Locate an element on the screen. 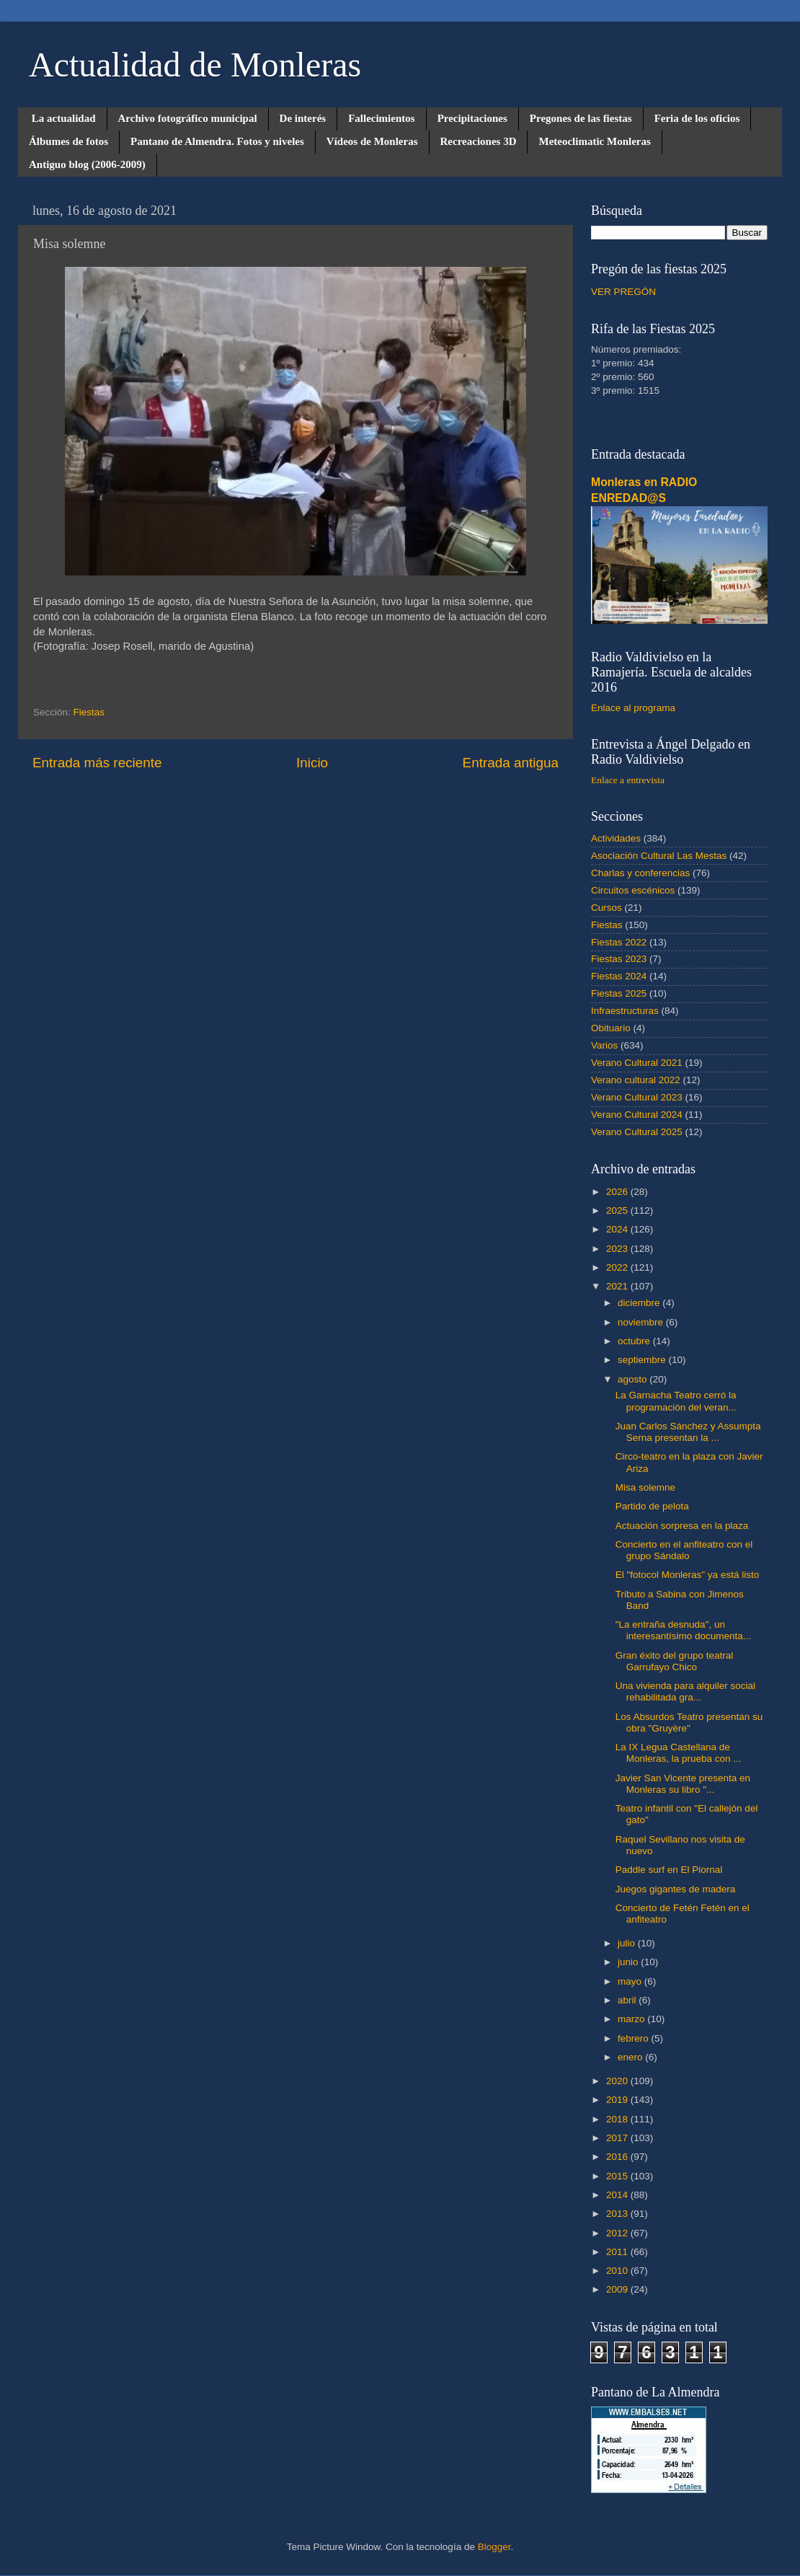 This screenshot has height=2576, width=800. Gran éxito del grupo teatral Garrufayo Chico is located at coordinates (674, 1661).